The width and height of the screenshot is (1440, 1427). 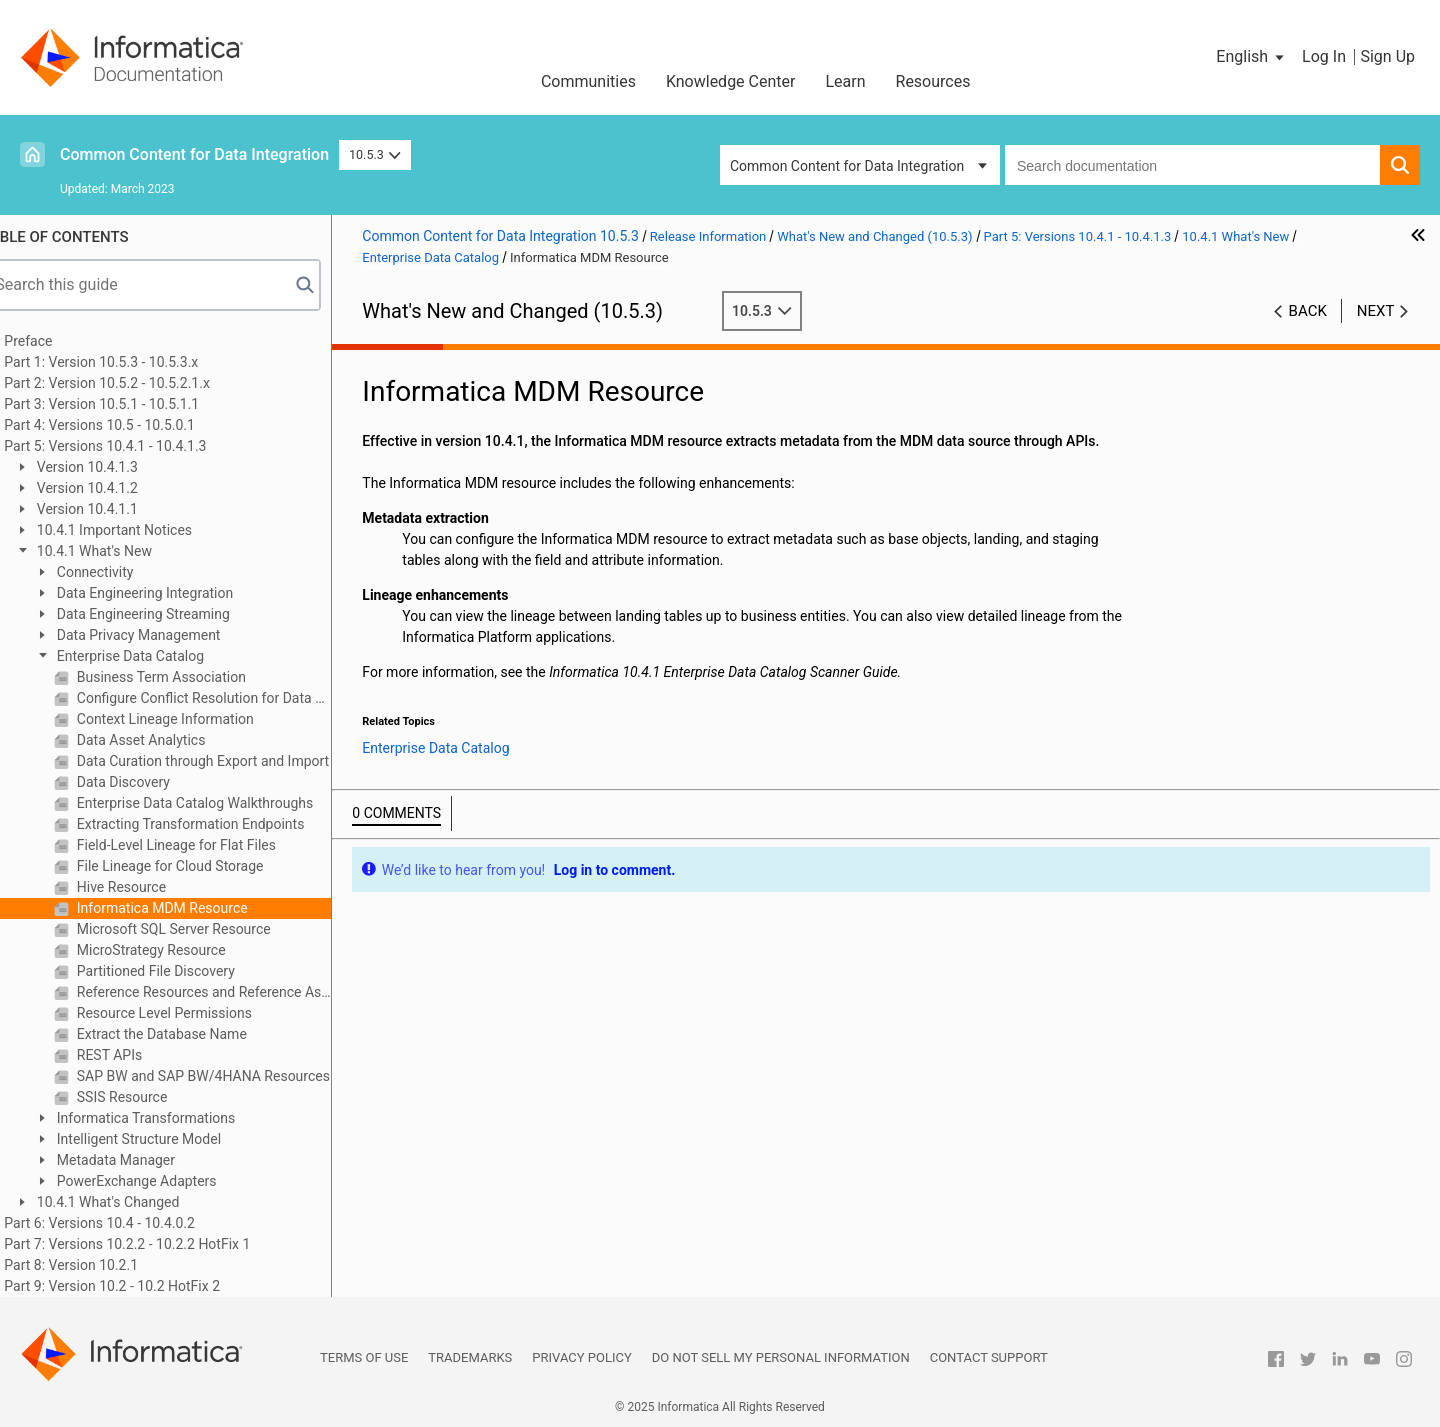 What do you see at coordinates (203, 845) in the screenshot?
I see `Field-Level Lineage for Flat Files` at bounding box center [203, 845].